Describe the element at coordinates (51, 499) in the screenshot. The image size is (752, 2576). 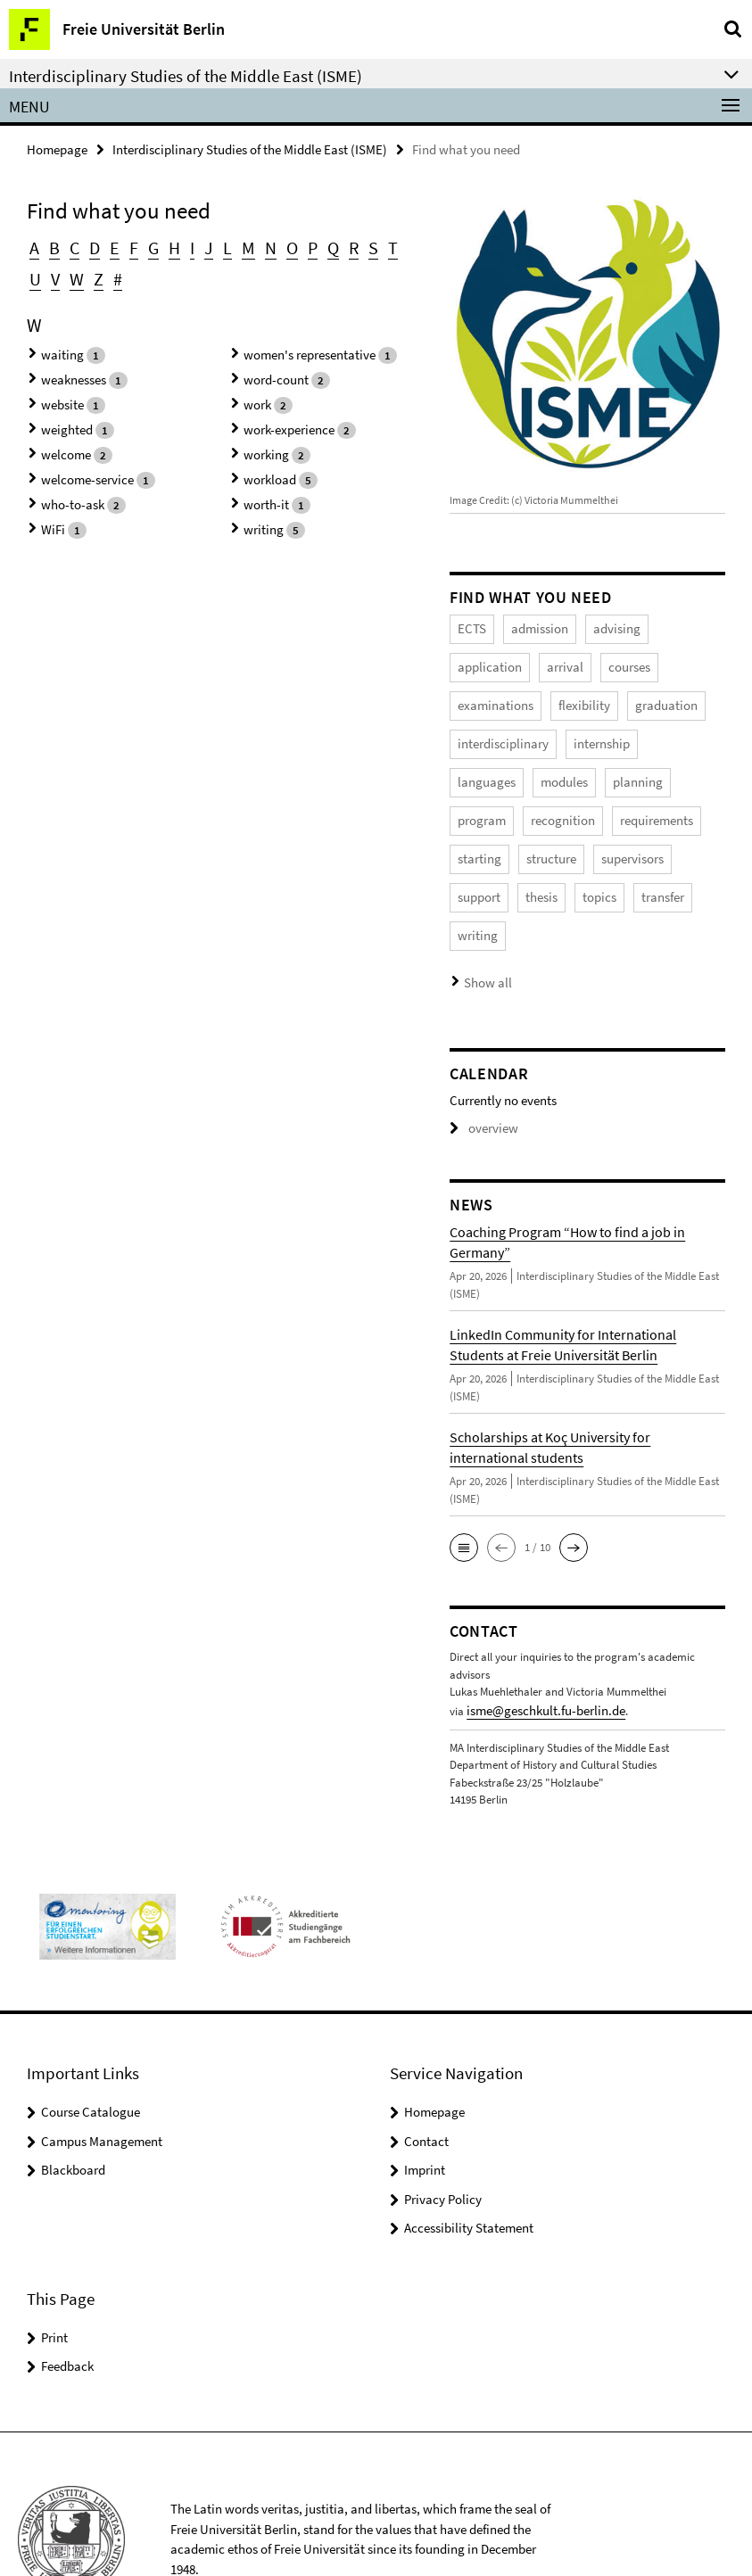
I see `WiFi` at that location.